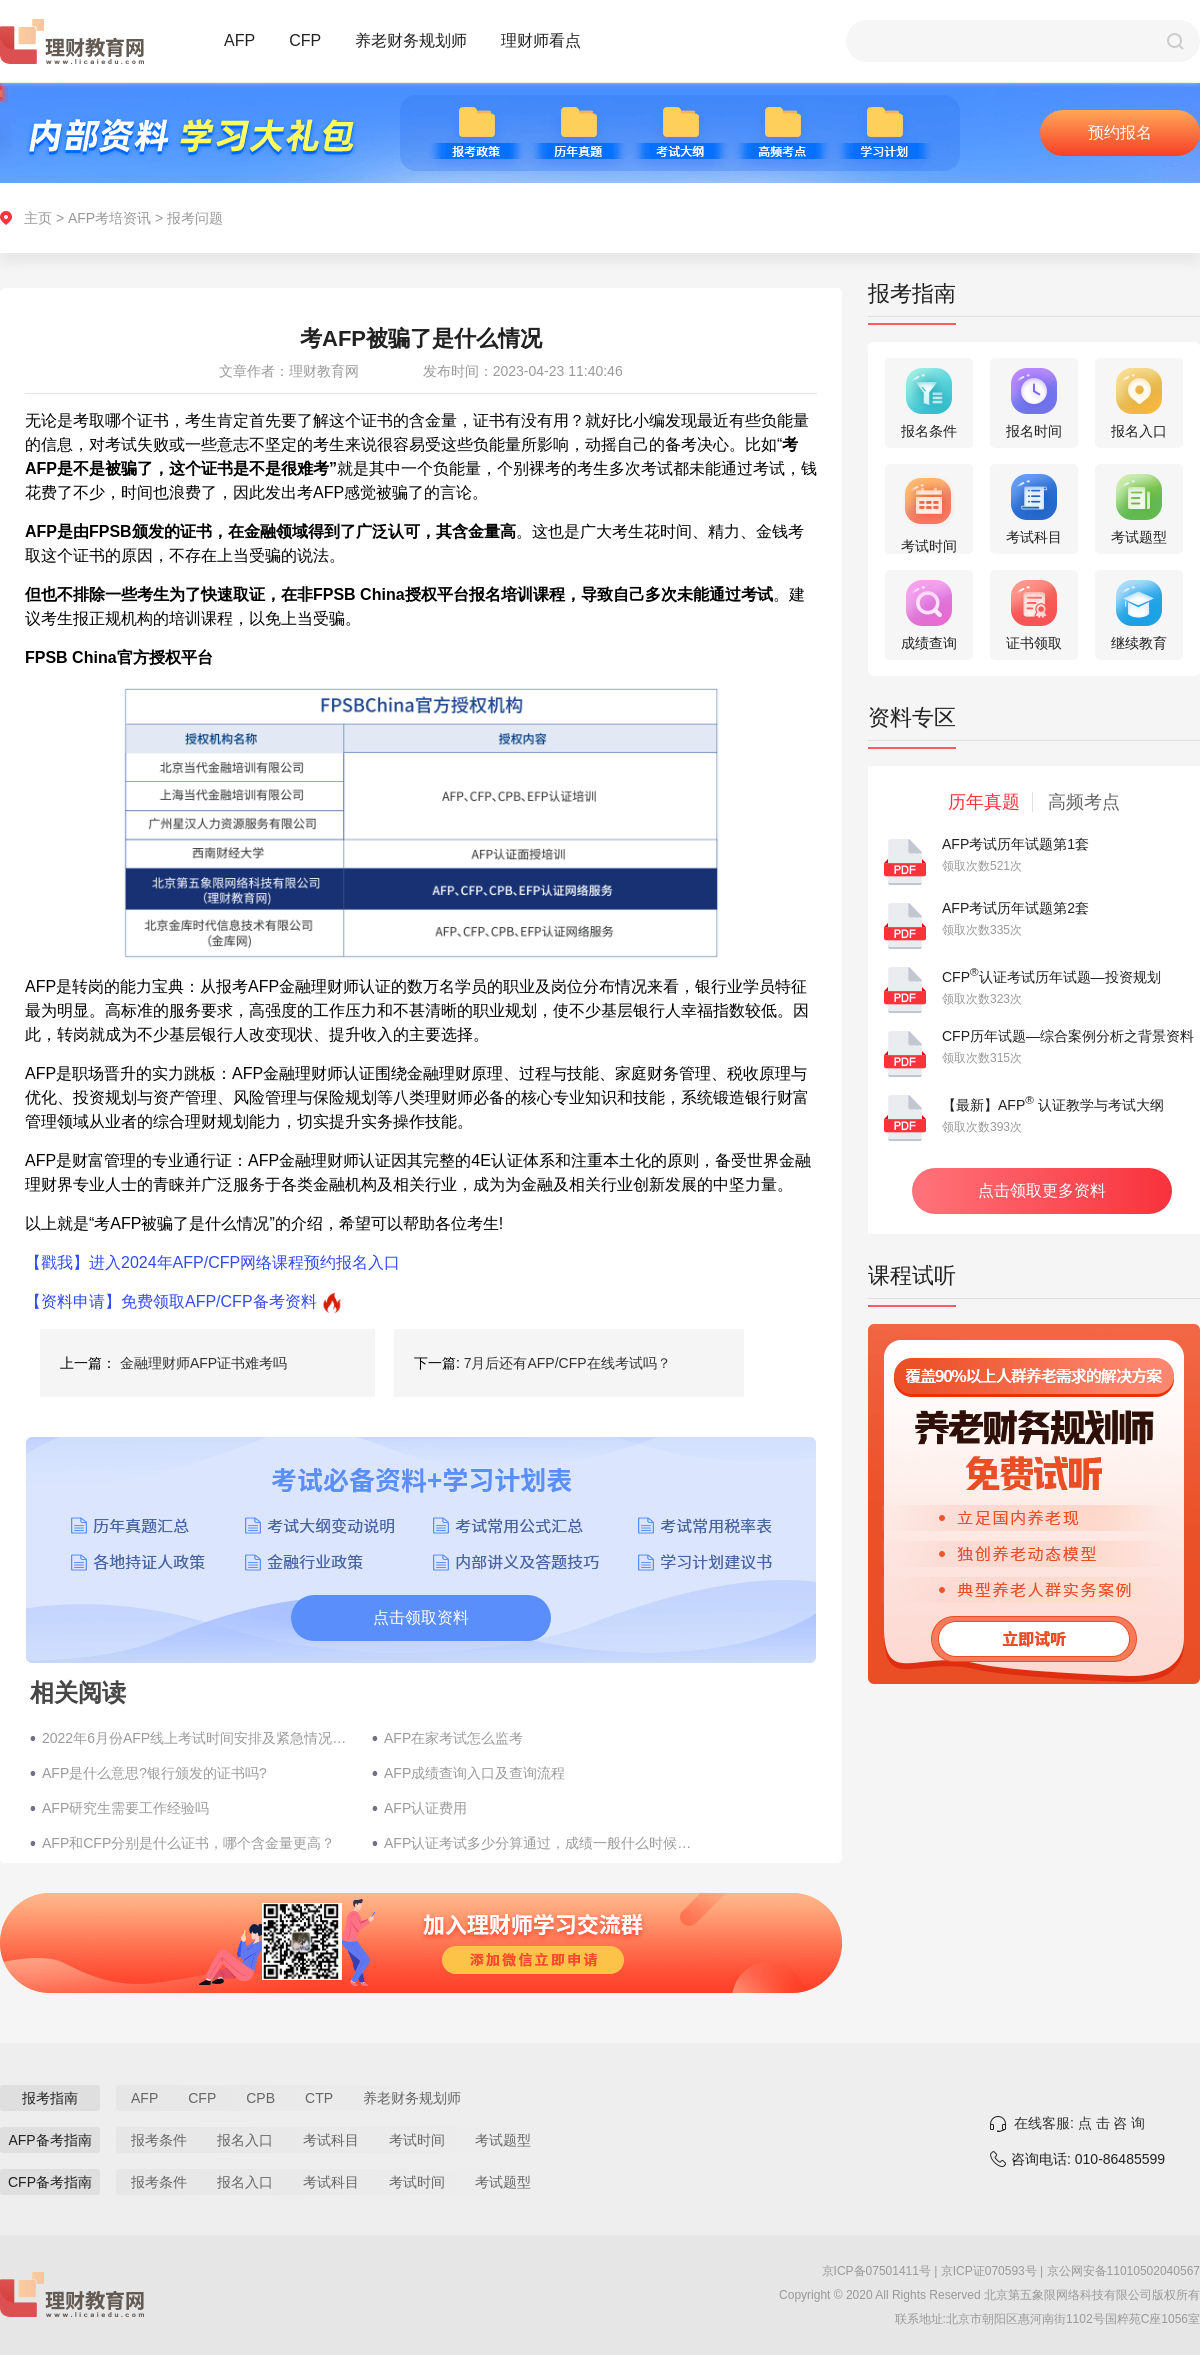 Image resolution: width=1200 pixels, height=2355 pixels. Describe the element at coordinates (239, 40) in the screenshot. I see `AFP` at that location.